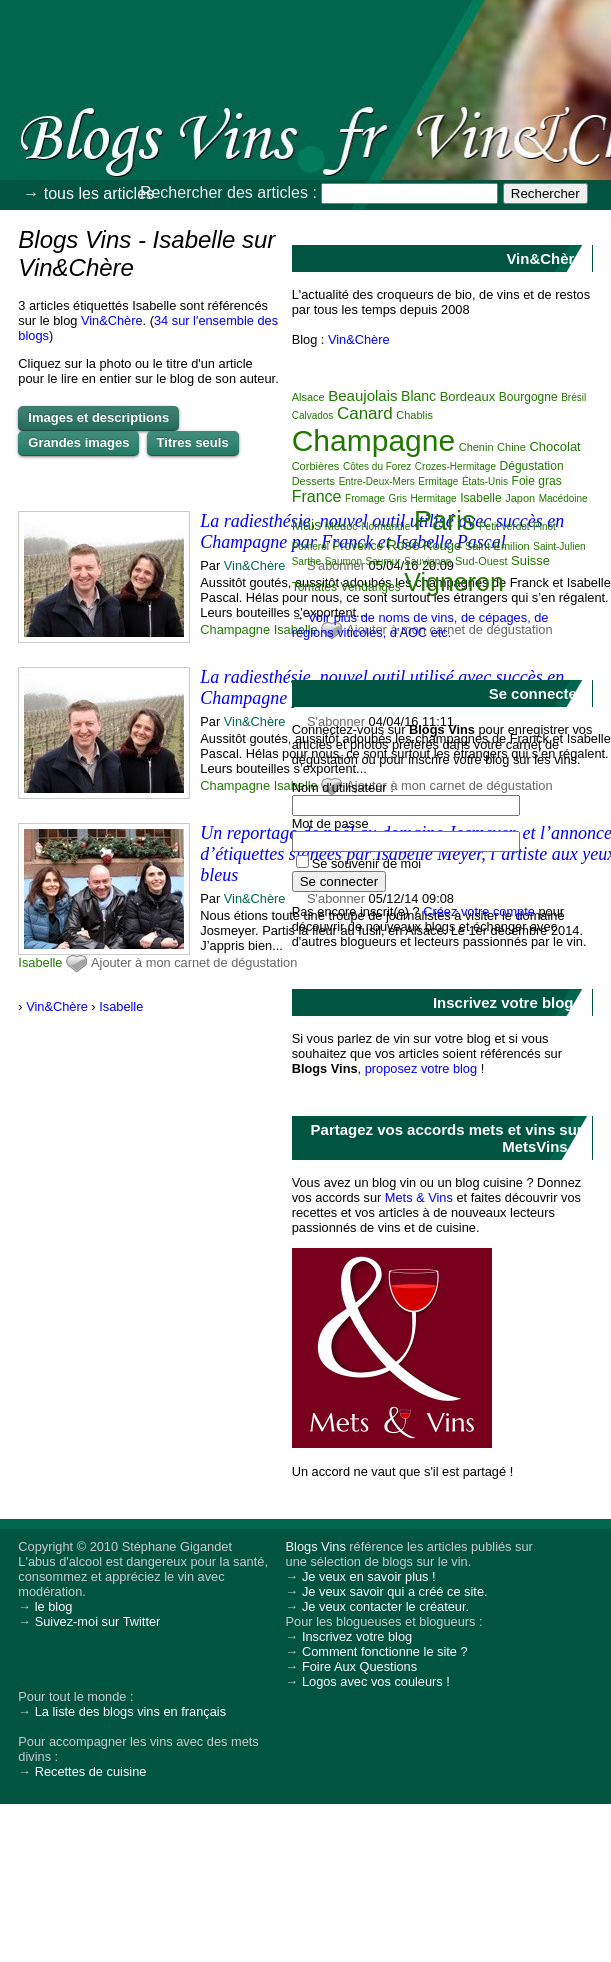 Image resolution: width=611 pixels, height=1962 pixels. What do you see at coordinates (193, 442) in the screenshot?
I see `Titres seuls` at bounding box center [193, 442].